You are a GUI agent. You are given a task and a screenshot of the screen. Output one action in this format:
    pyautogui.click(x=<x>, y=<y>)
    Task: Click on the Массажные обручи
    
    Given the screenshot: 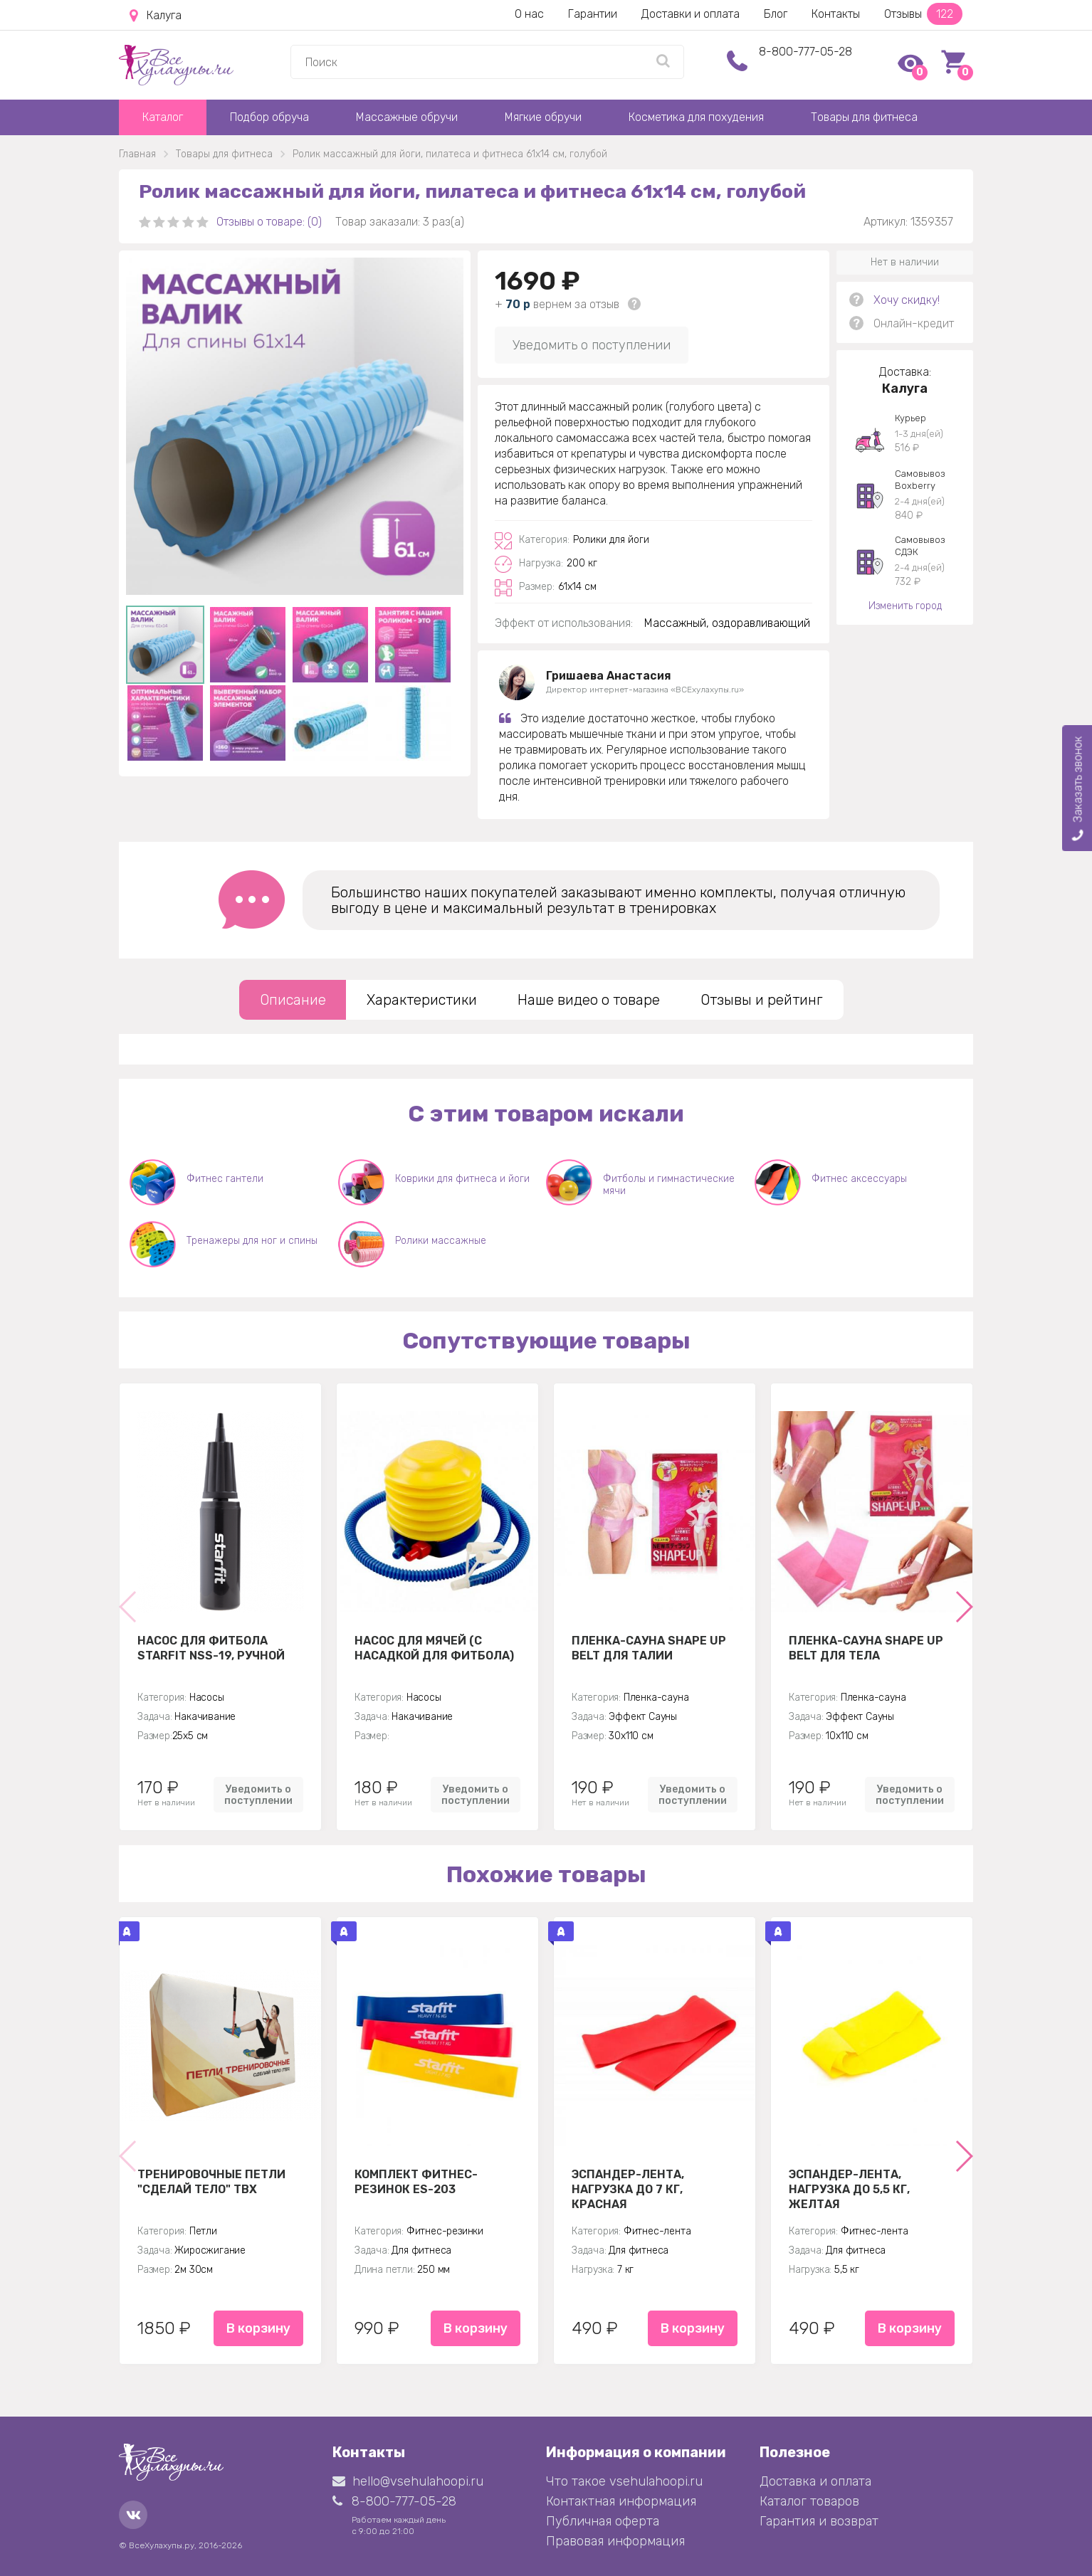 What is the action you would take?
    pyautogui.click(x=407, y=117)
    